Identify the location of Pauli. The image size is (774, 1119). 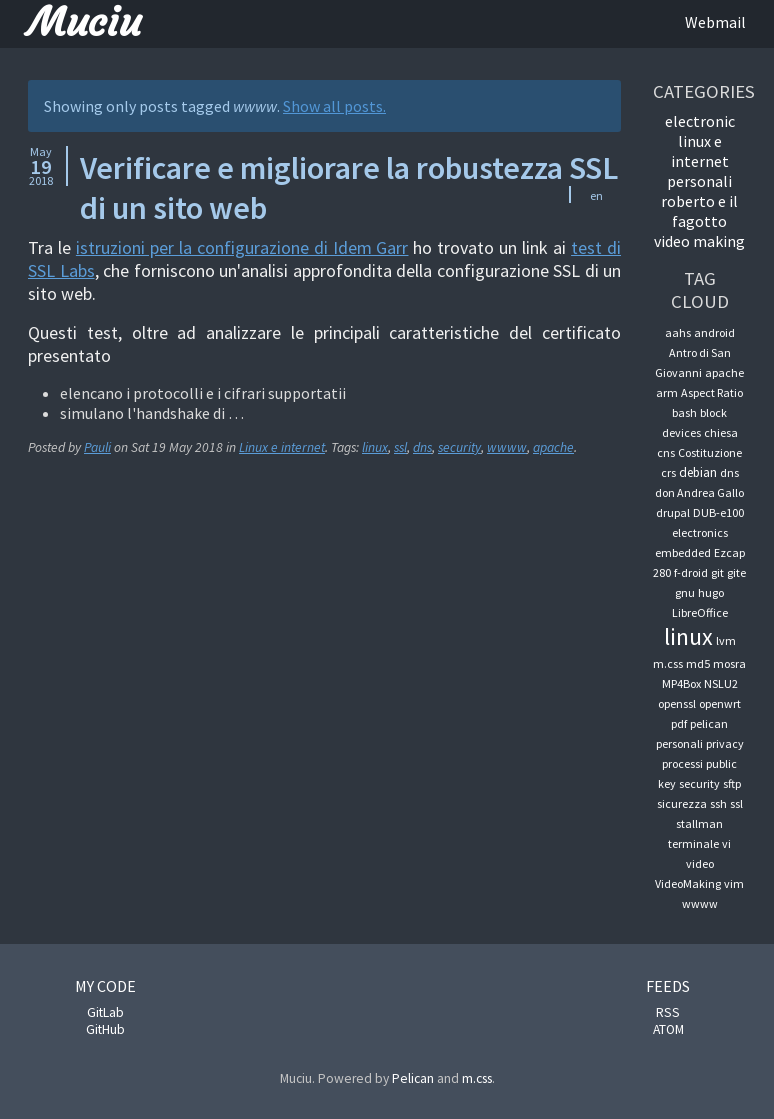
(97, 447).